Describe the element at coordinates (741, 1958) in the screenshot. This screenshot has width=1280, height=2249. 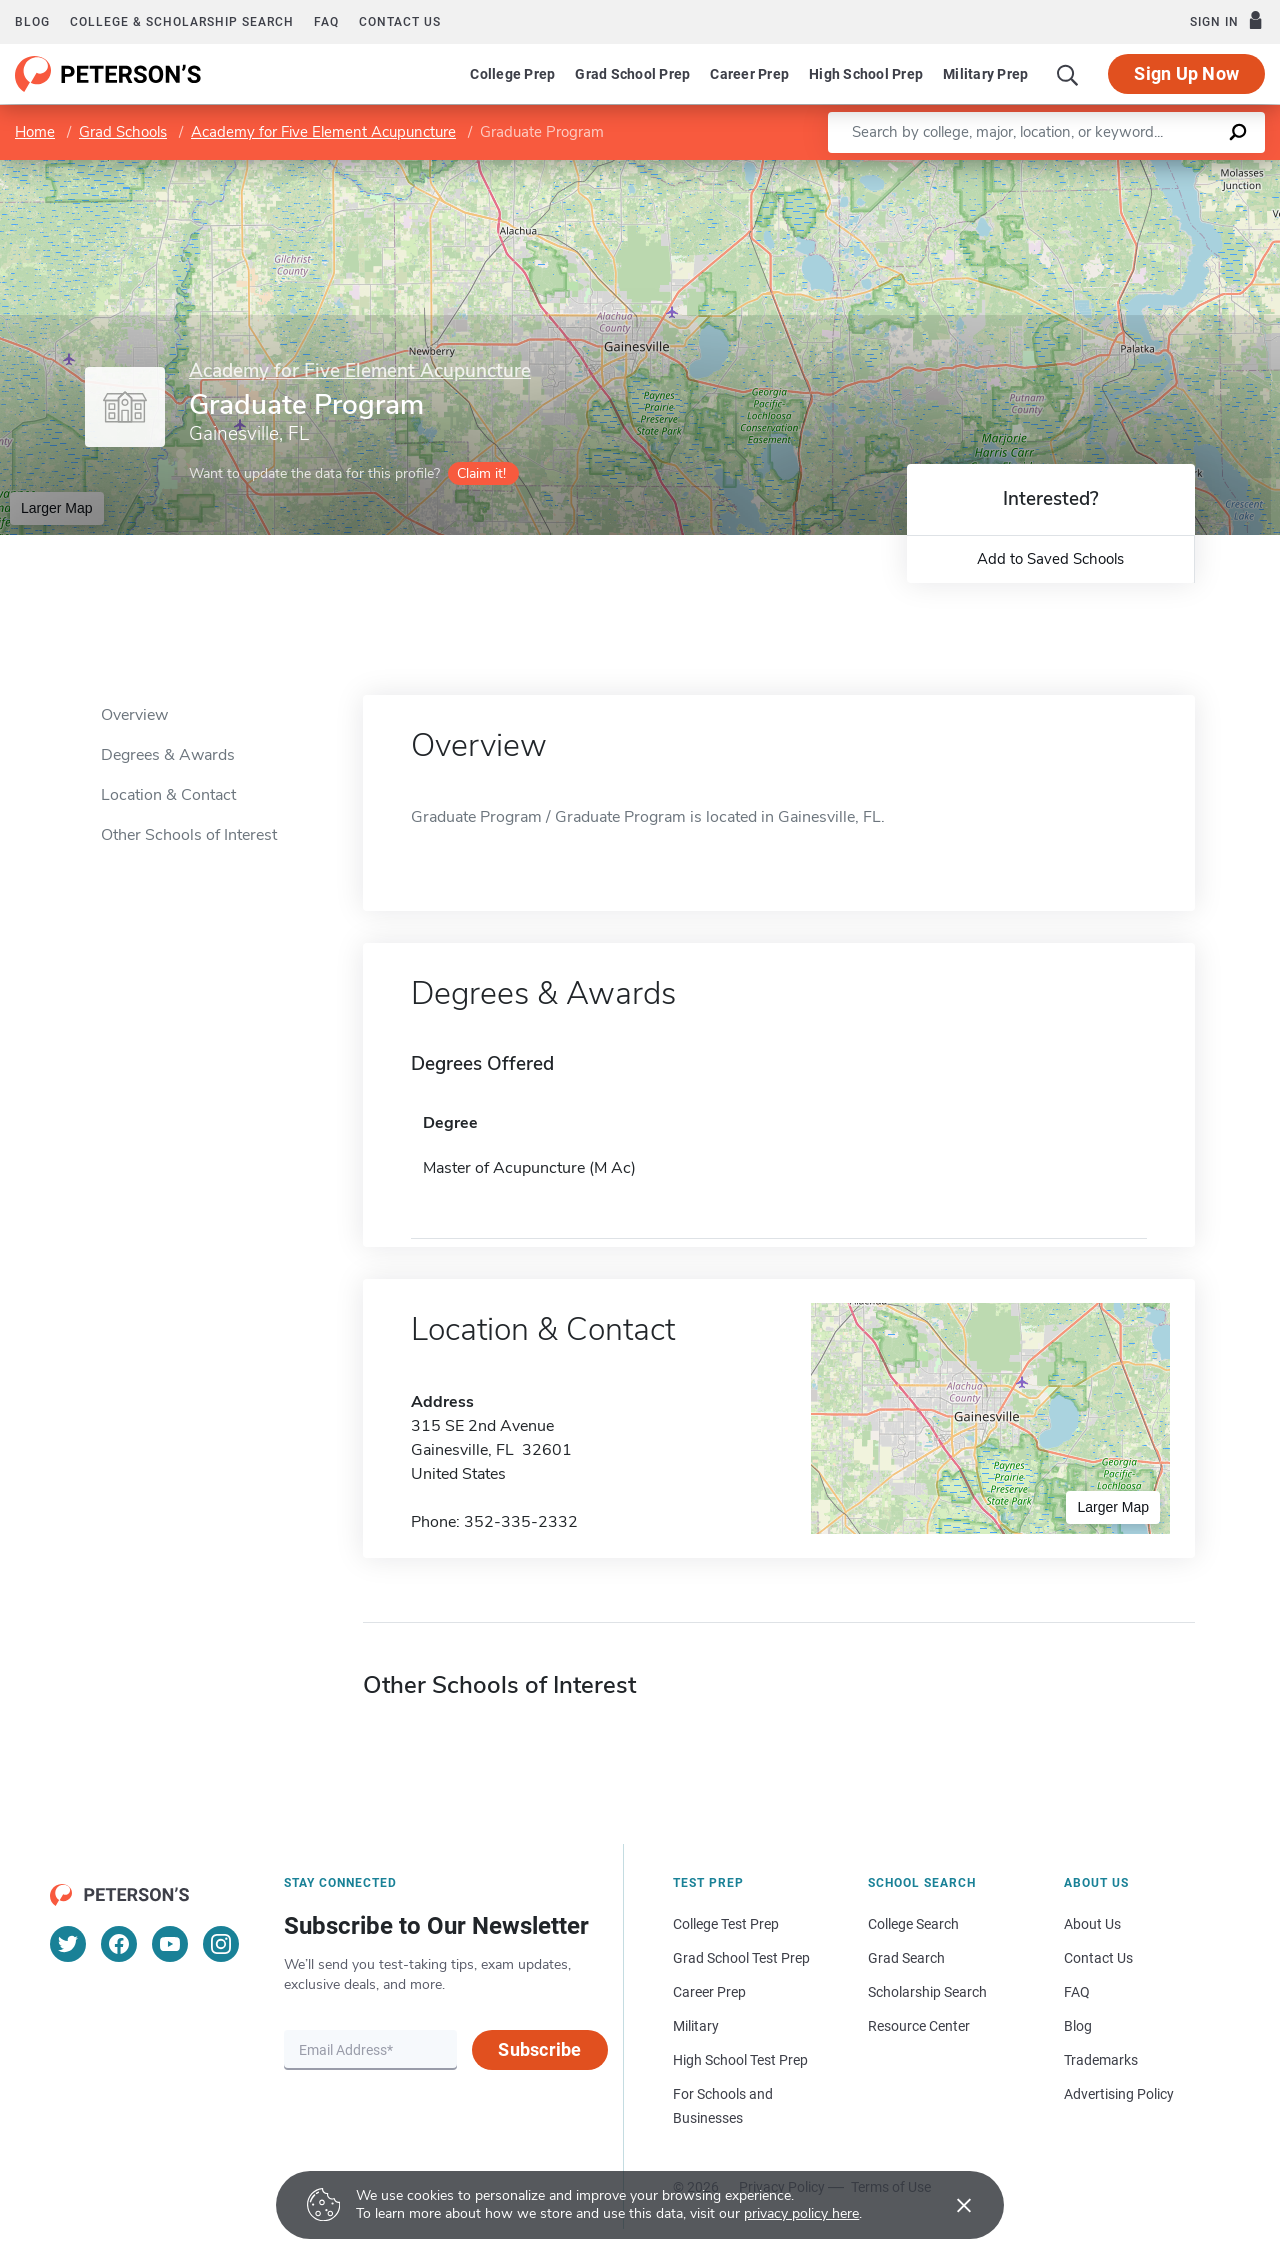
I see `Grad School Test Prep` at that location.